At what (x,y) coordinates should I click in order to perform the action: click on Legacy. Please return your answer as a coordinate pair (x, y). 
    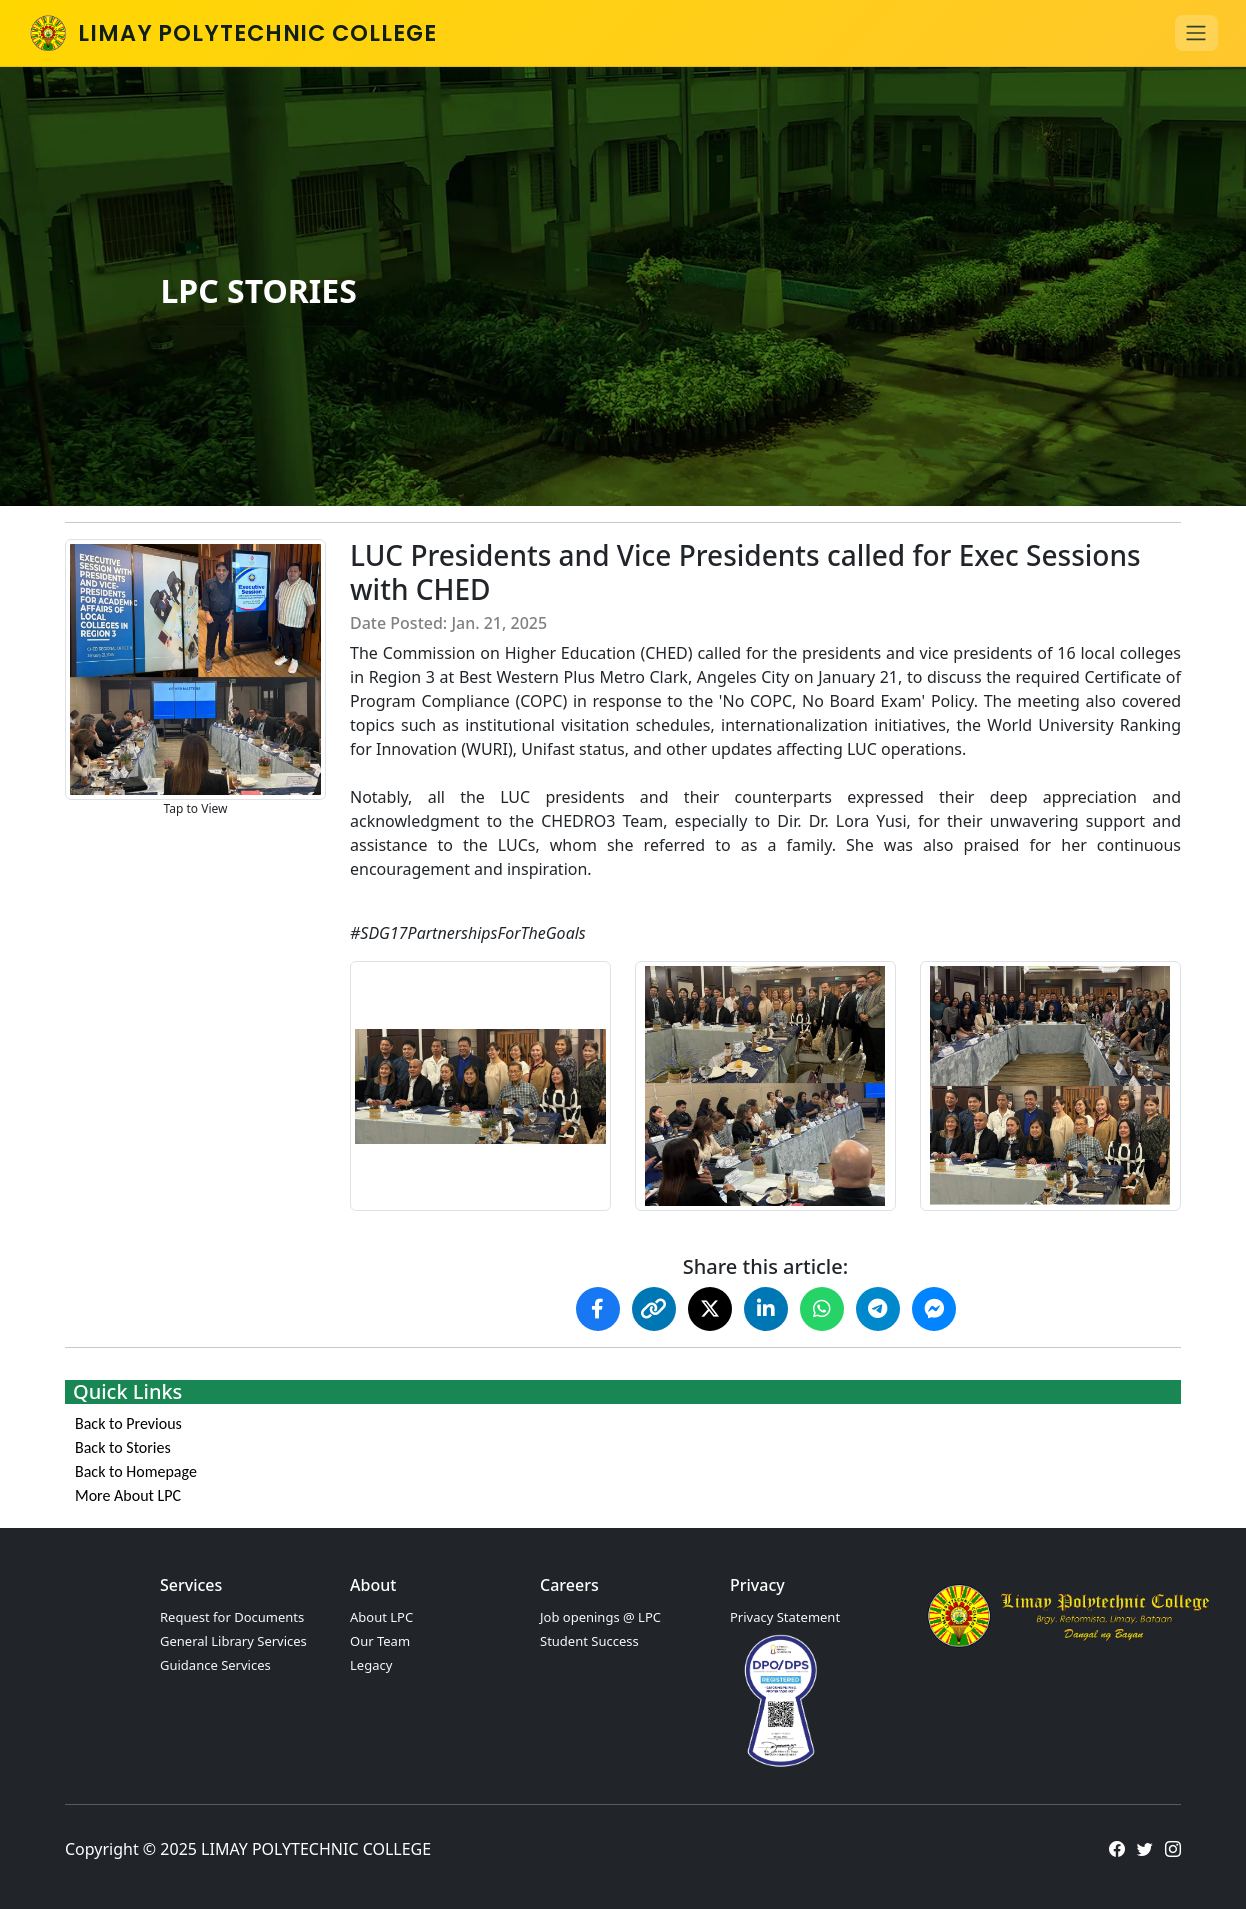
    Looking at the image, I should click on (371, 1665).